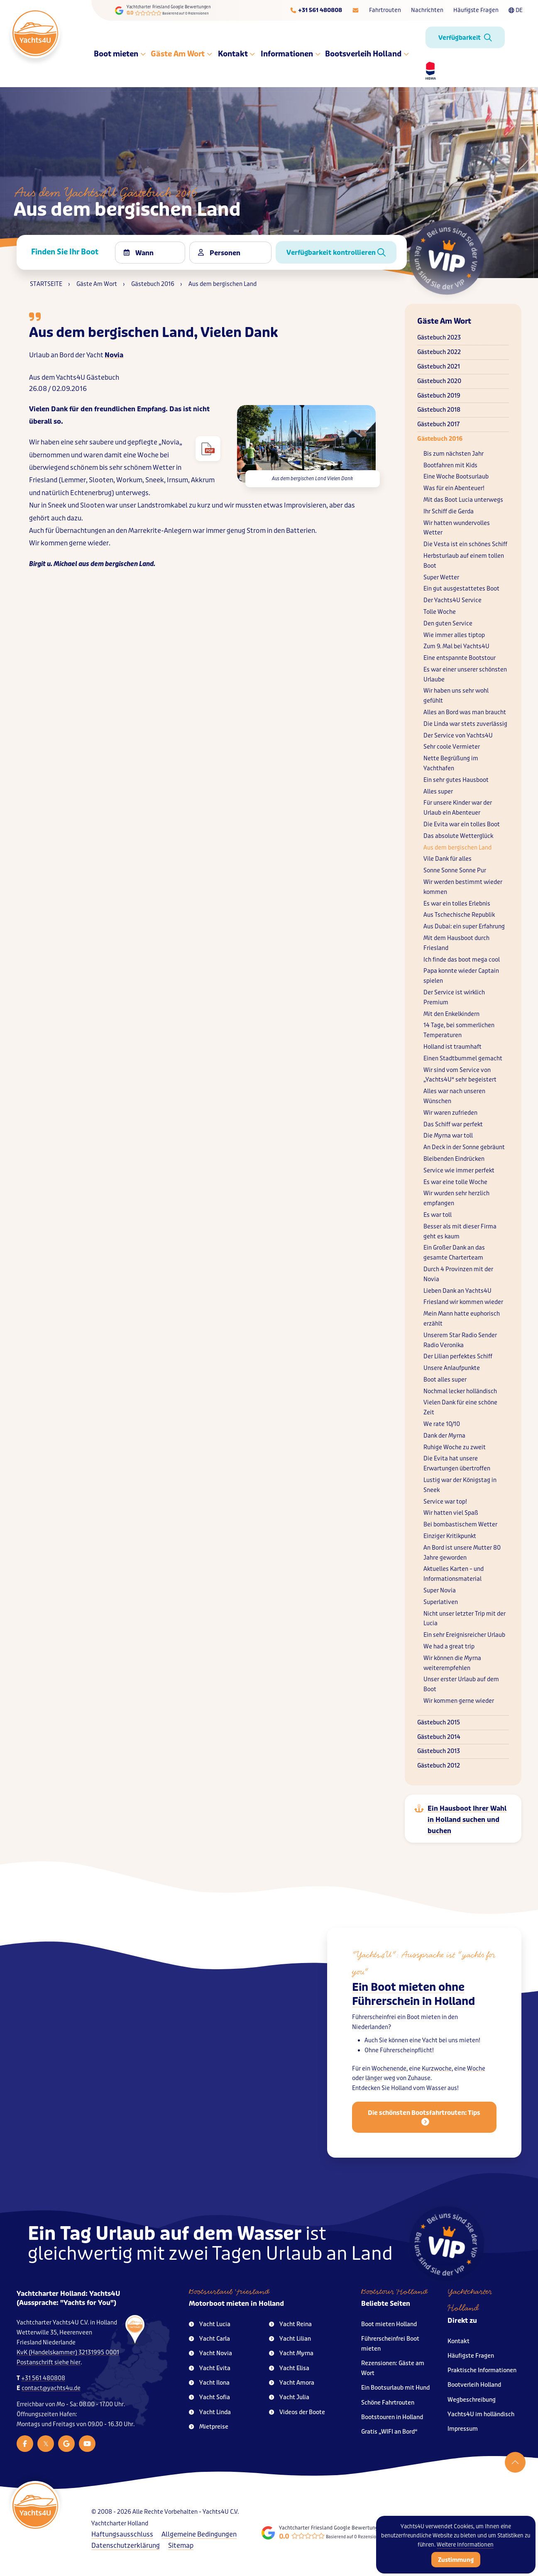 This screenshot has height=2576, width=538. I want to click on Haftungsausschluss, so click(122, 2534).